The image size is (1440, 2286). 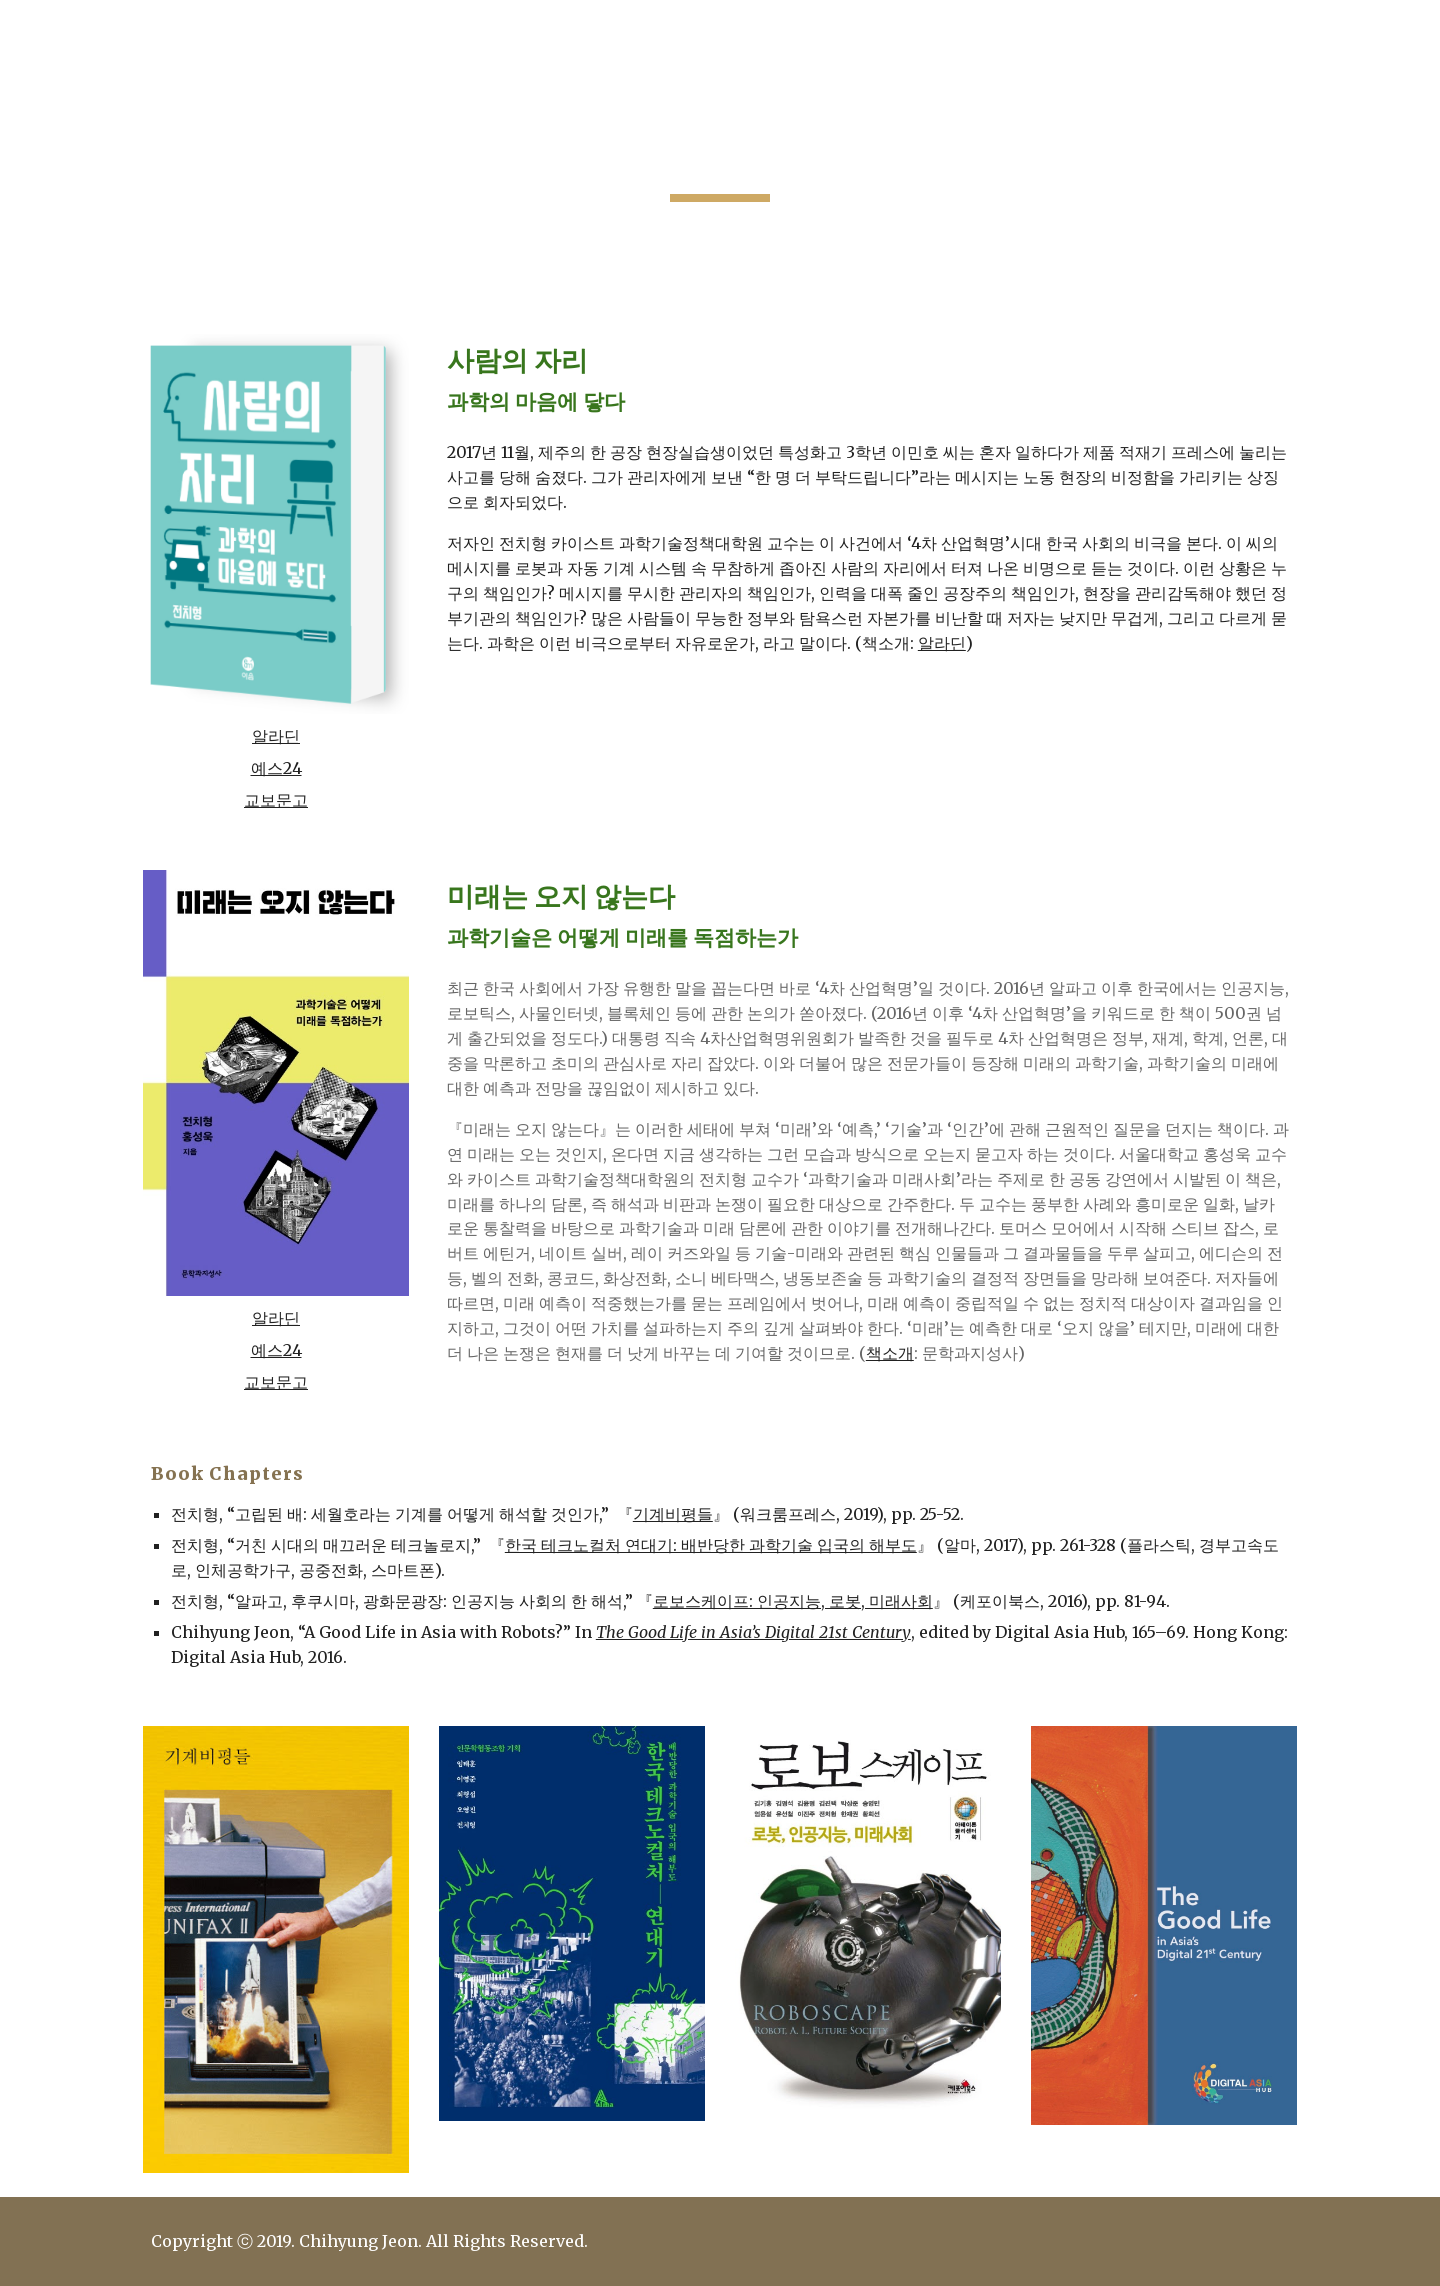 I want to click on [main], so click(x=720, y=155).